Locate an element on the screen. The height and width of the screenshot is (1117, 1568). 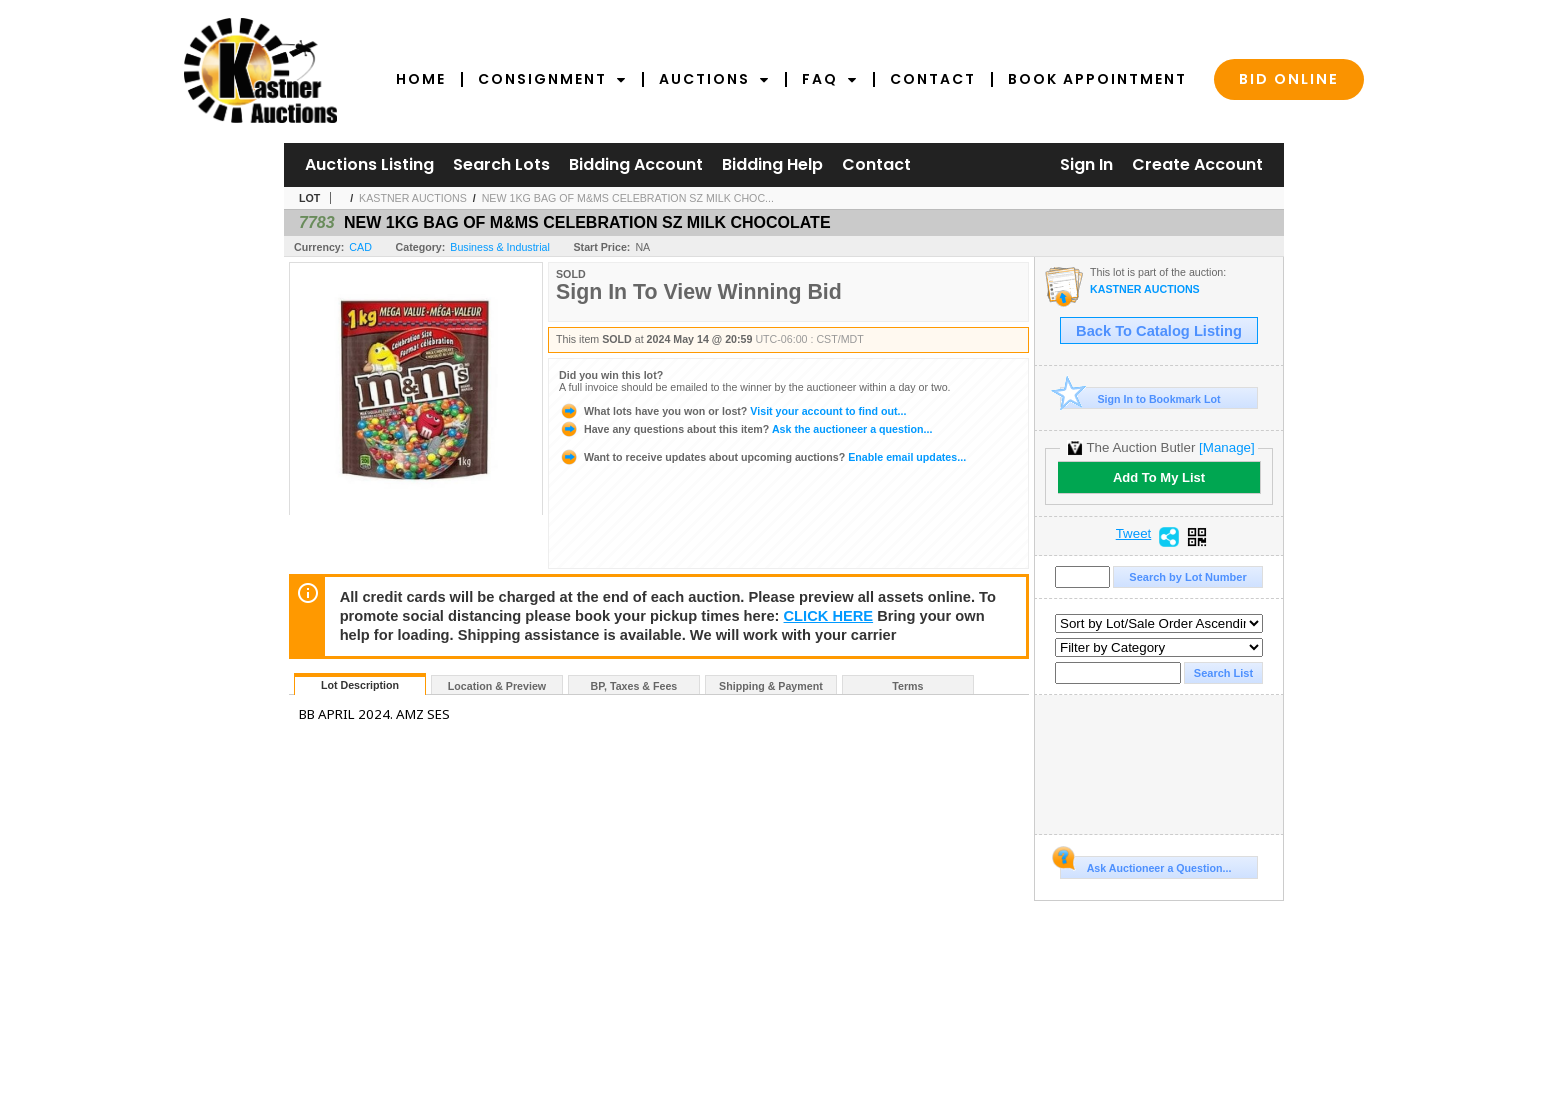
BP, Taxes & Fees is located at coordinates (634, 686).